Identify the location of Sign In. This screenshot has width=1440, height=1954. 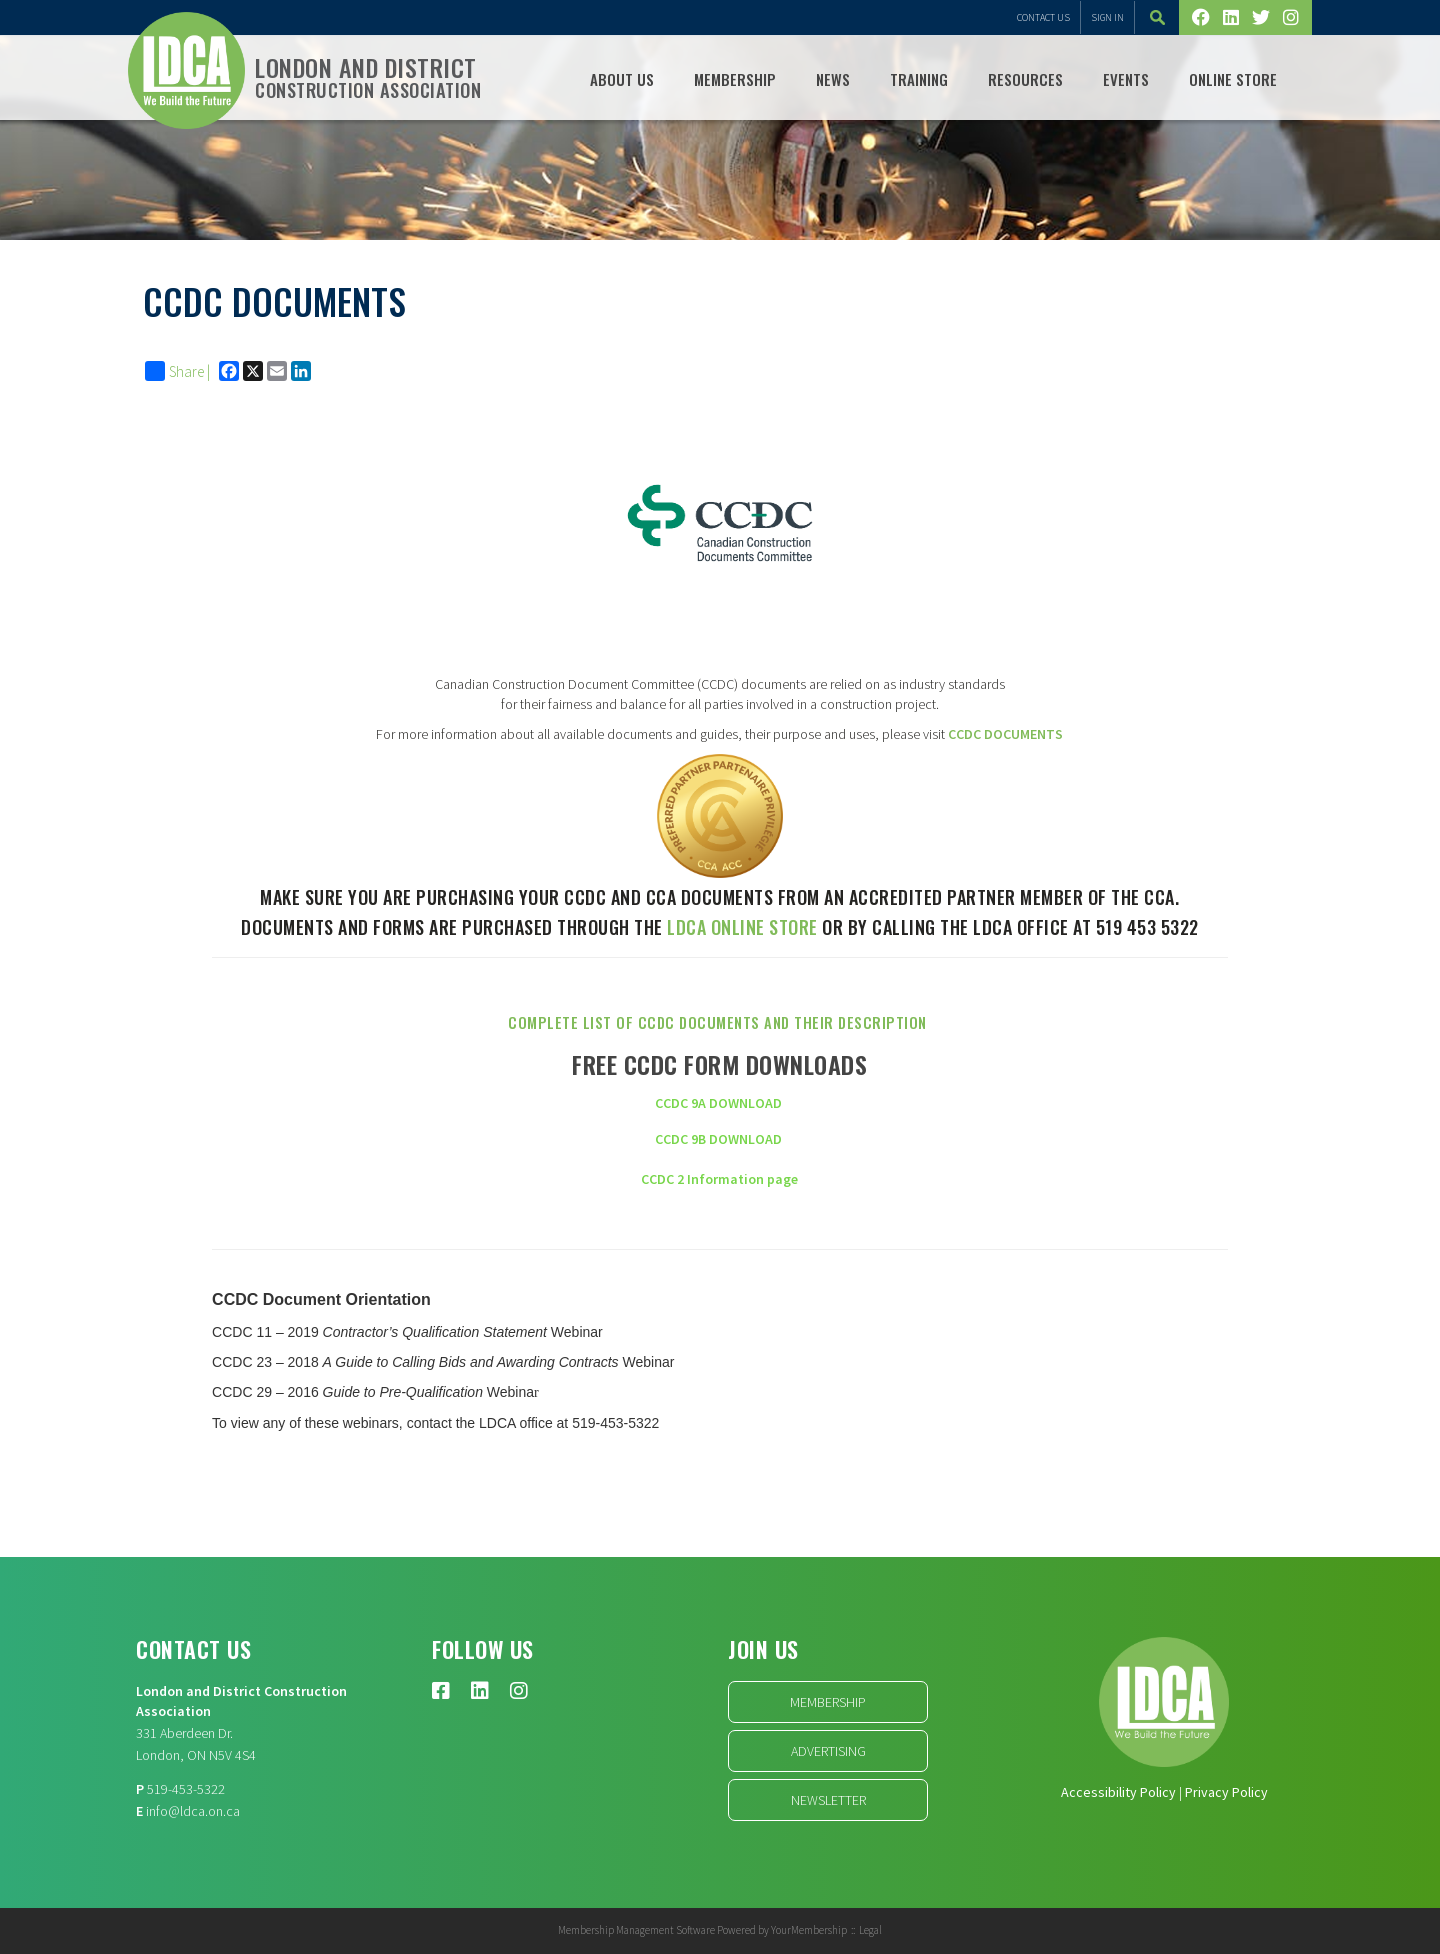
(1107, 17).